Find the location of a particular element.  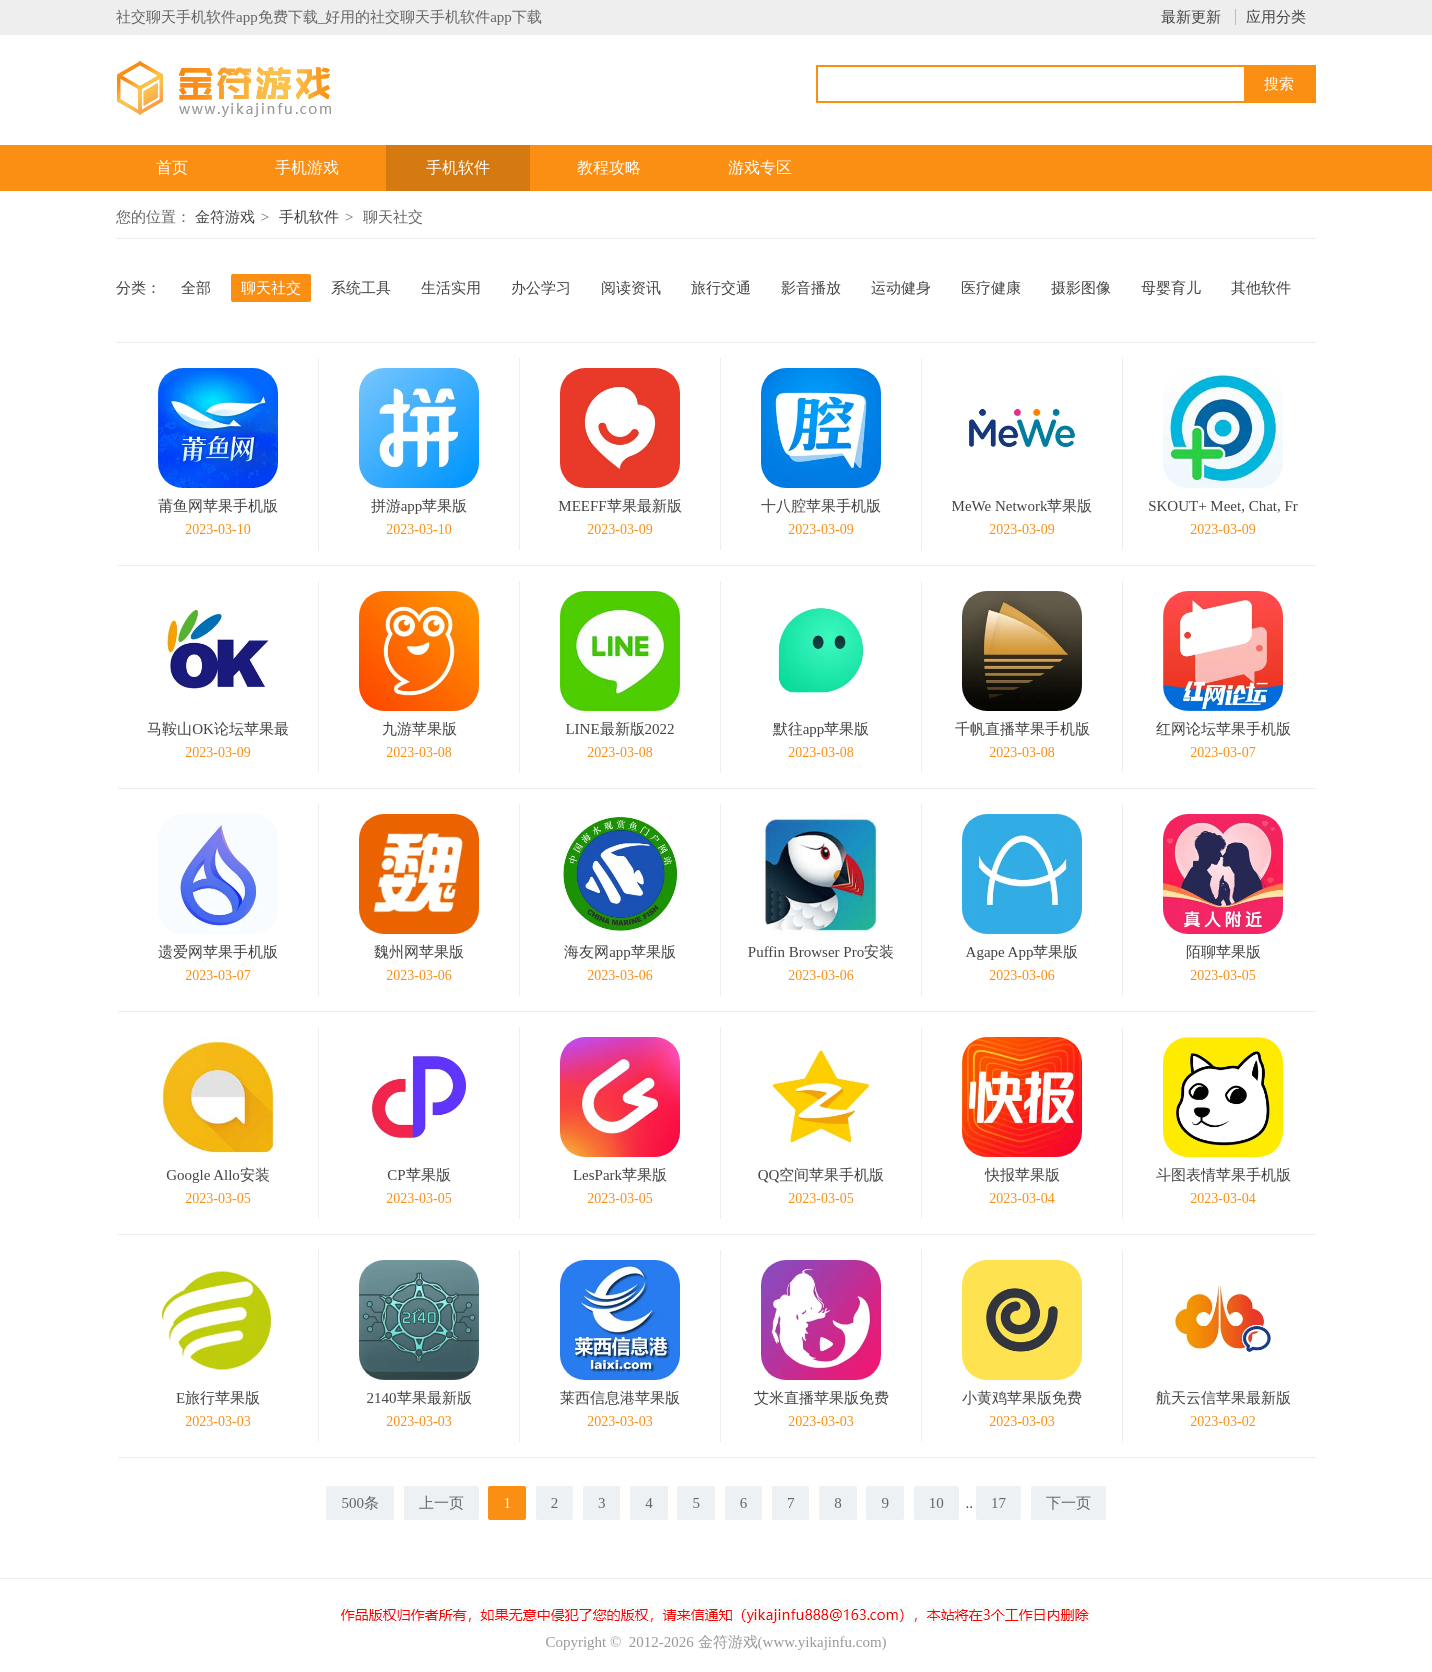

莱西信息港苹果版 is located at coordinates (620, 1398).